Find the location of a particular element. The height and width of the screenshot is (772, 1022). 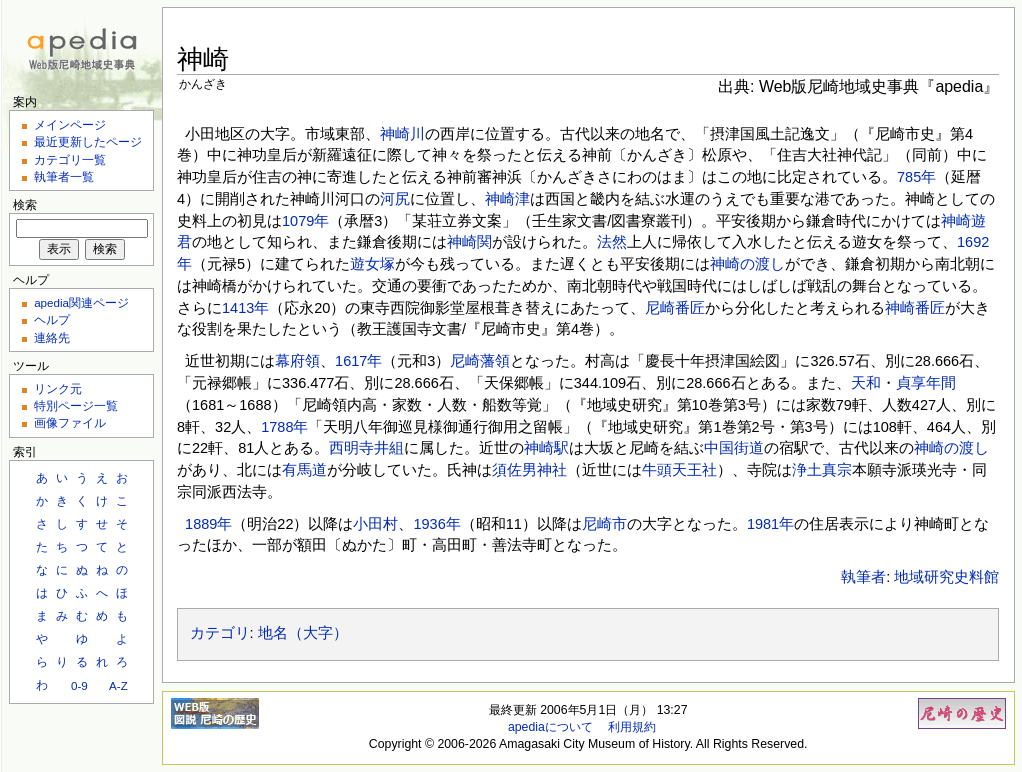

法然 is located at coordinates (612, 242).